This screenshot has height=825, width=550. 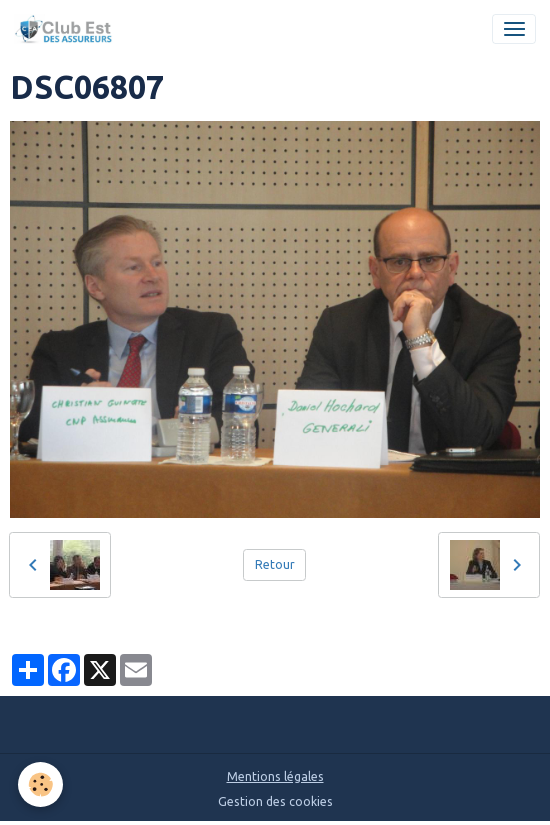 I want to click on [Cookies], so click(x=40, y=784).